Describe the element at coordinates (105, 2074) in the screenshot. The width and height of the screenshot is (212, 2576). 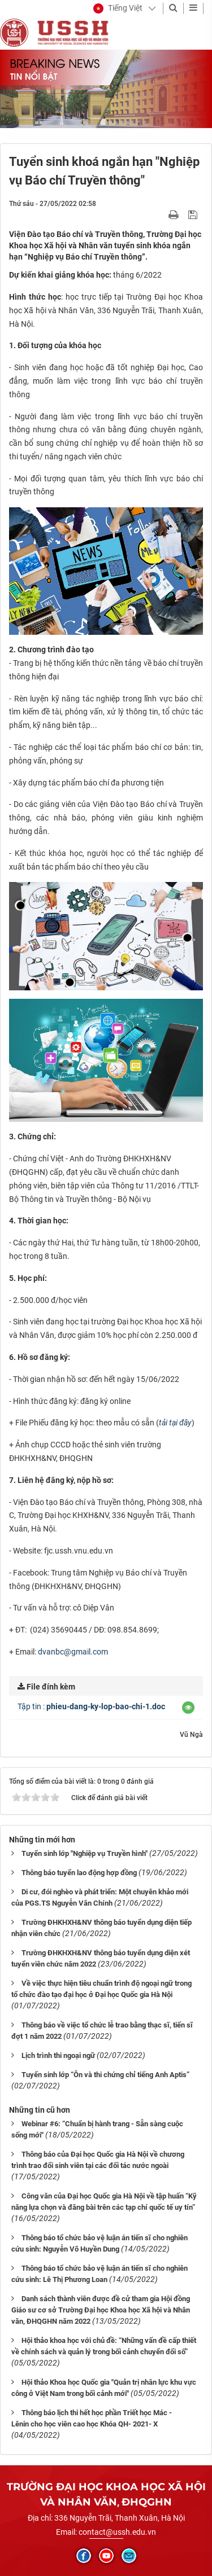
I see `Tuyển sinh lớp “Ôn và thi chứng chỉ tiếng Anh Aptis”` at that location.